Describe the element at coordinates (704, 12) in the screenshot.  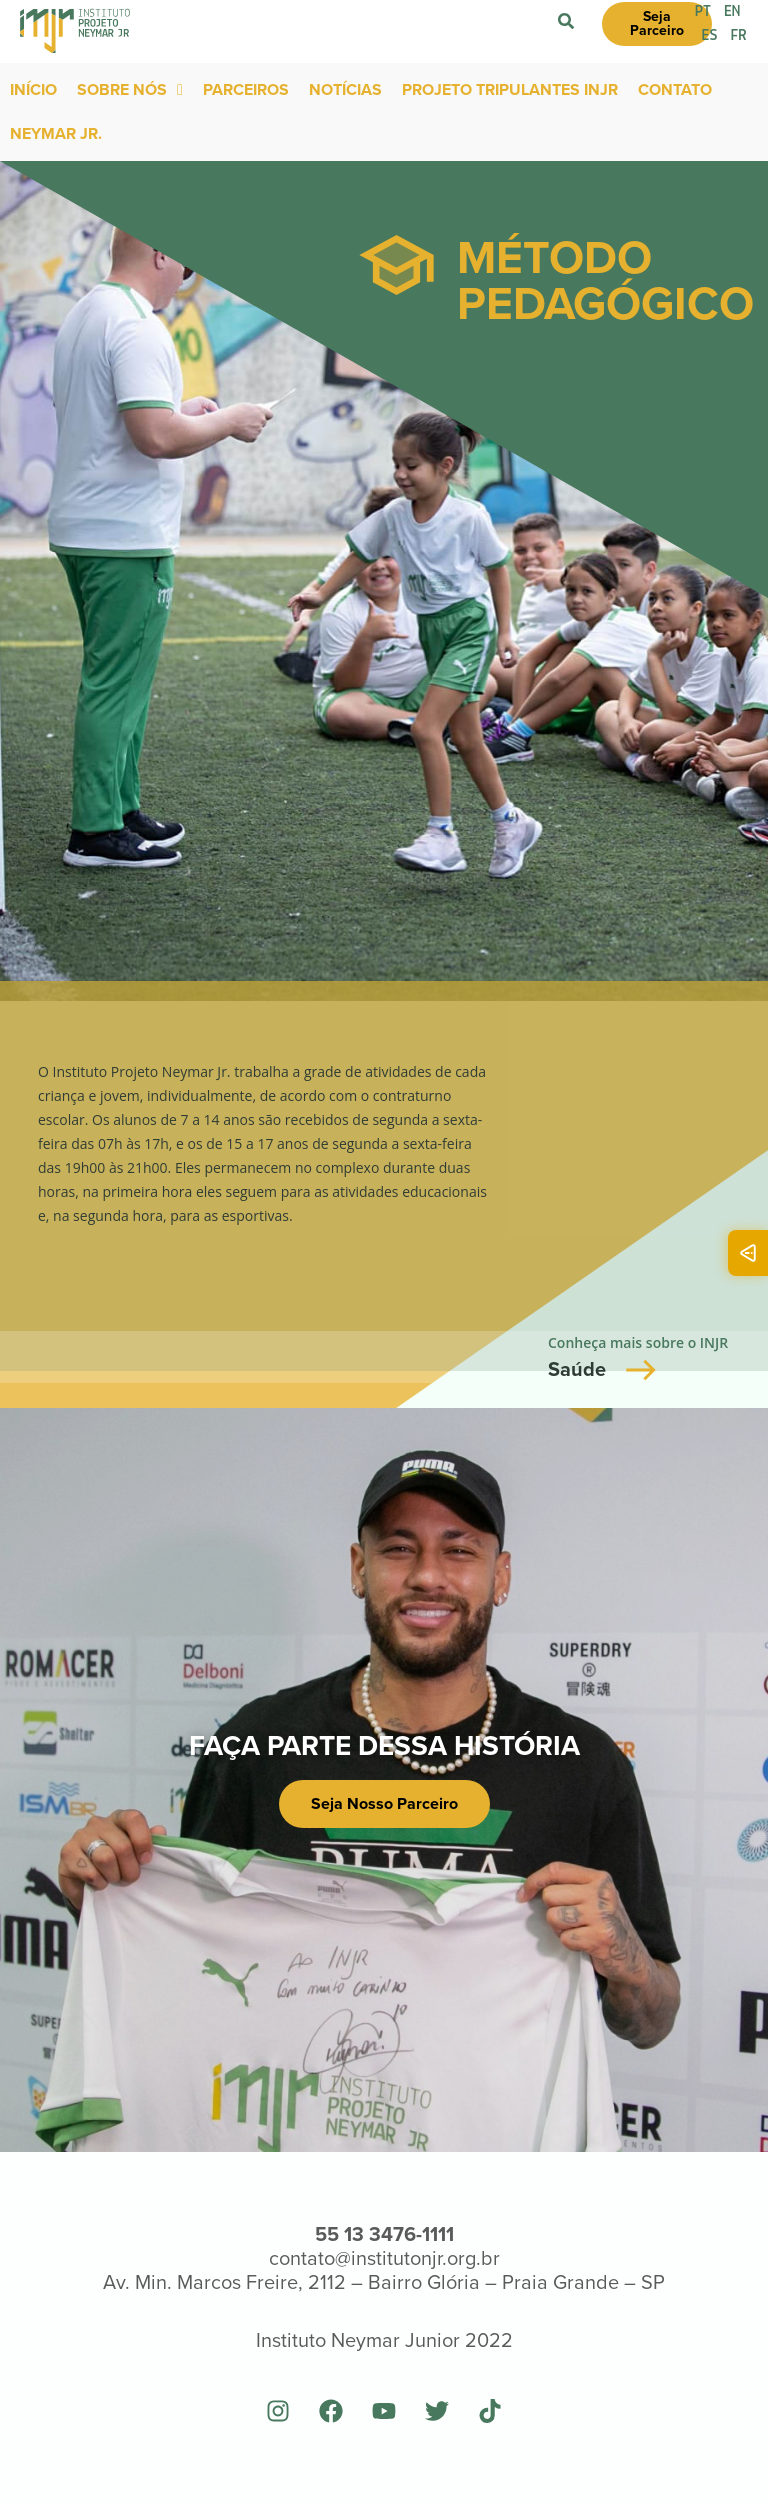
I see `PT` at that location.